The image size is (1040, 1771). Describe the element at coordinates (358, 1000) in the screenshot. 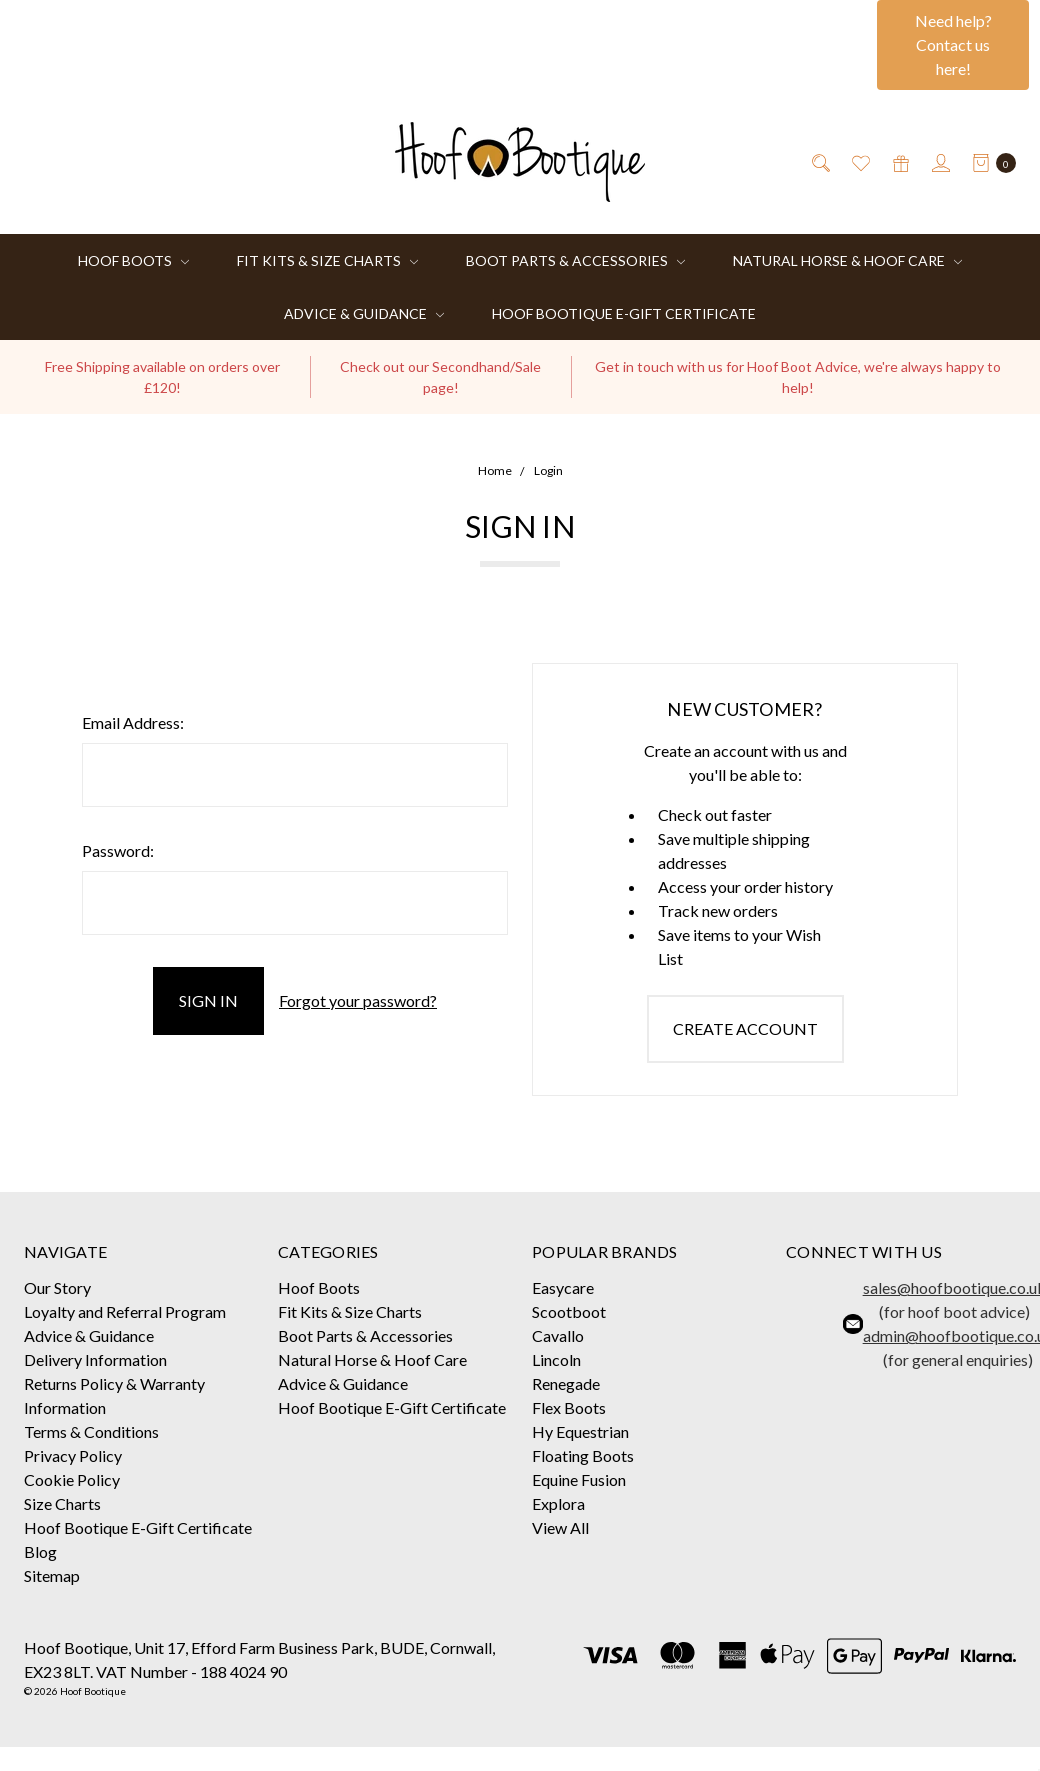

I see `Forgot your password?` at that location.